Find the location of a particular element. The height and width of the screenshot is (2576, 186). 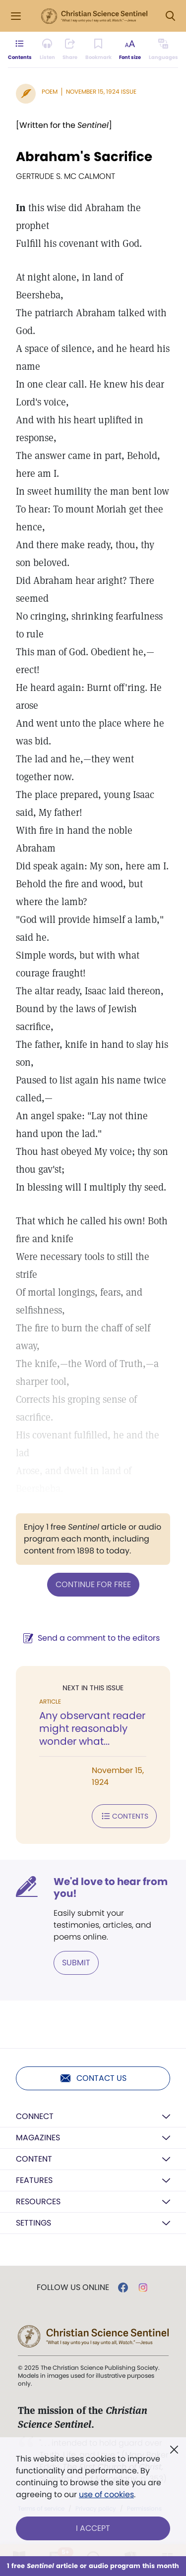

Magazines [button] is located at coordinates (38, 2137).